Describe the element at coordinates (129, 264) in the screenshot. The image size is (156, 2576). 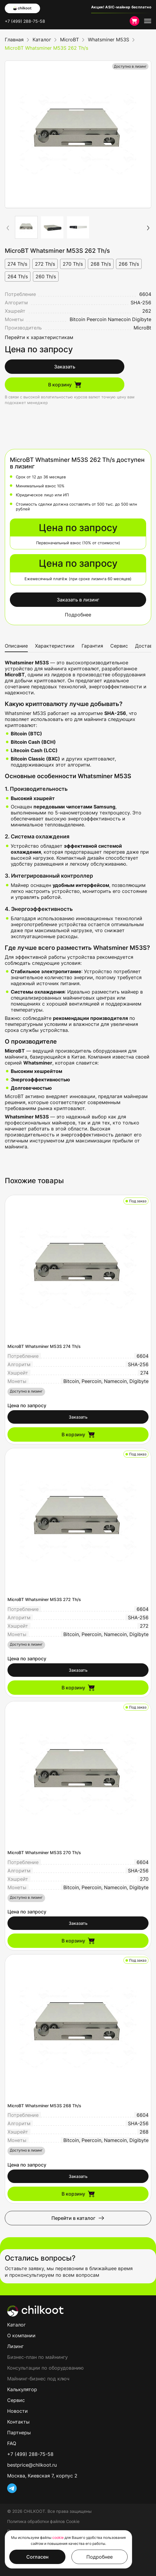
I see `266 Th/s` at that location.